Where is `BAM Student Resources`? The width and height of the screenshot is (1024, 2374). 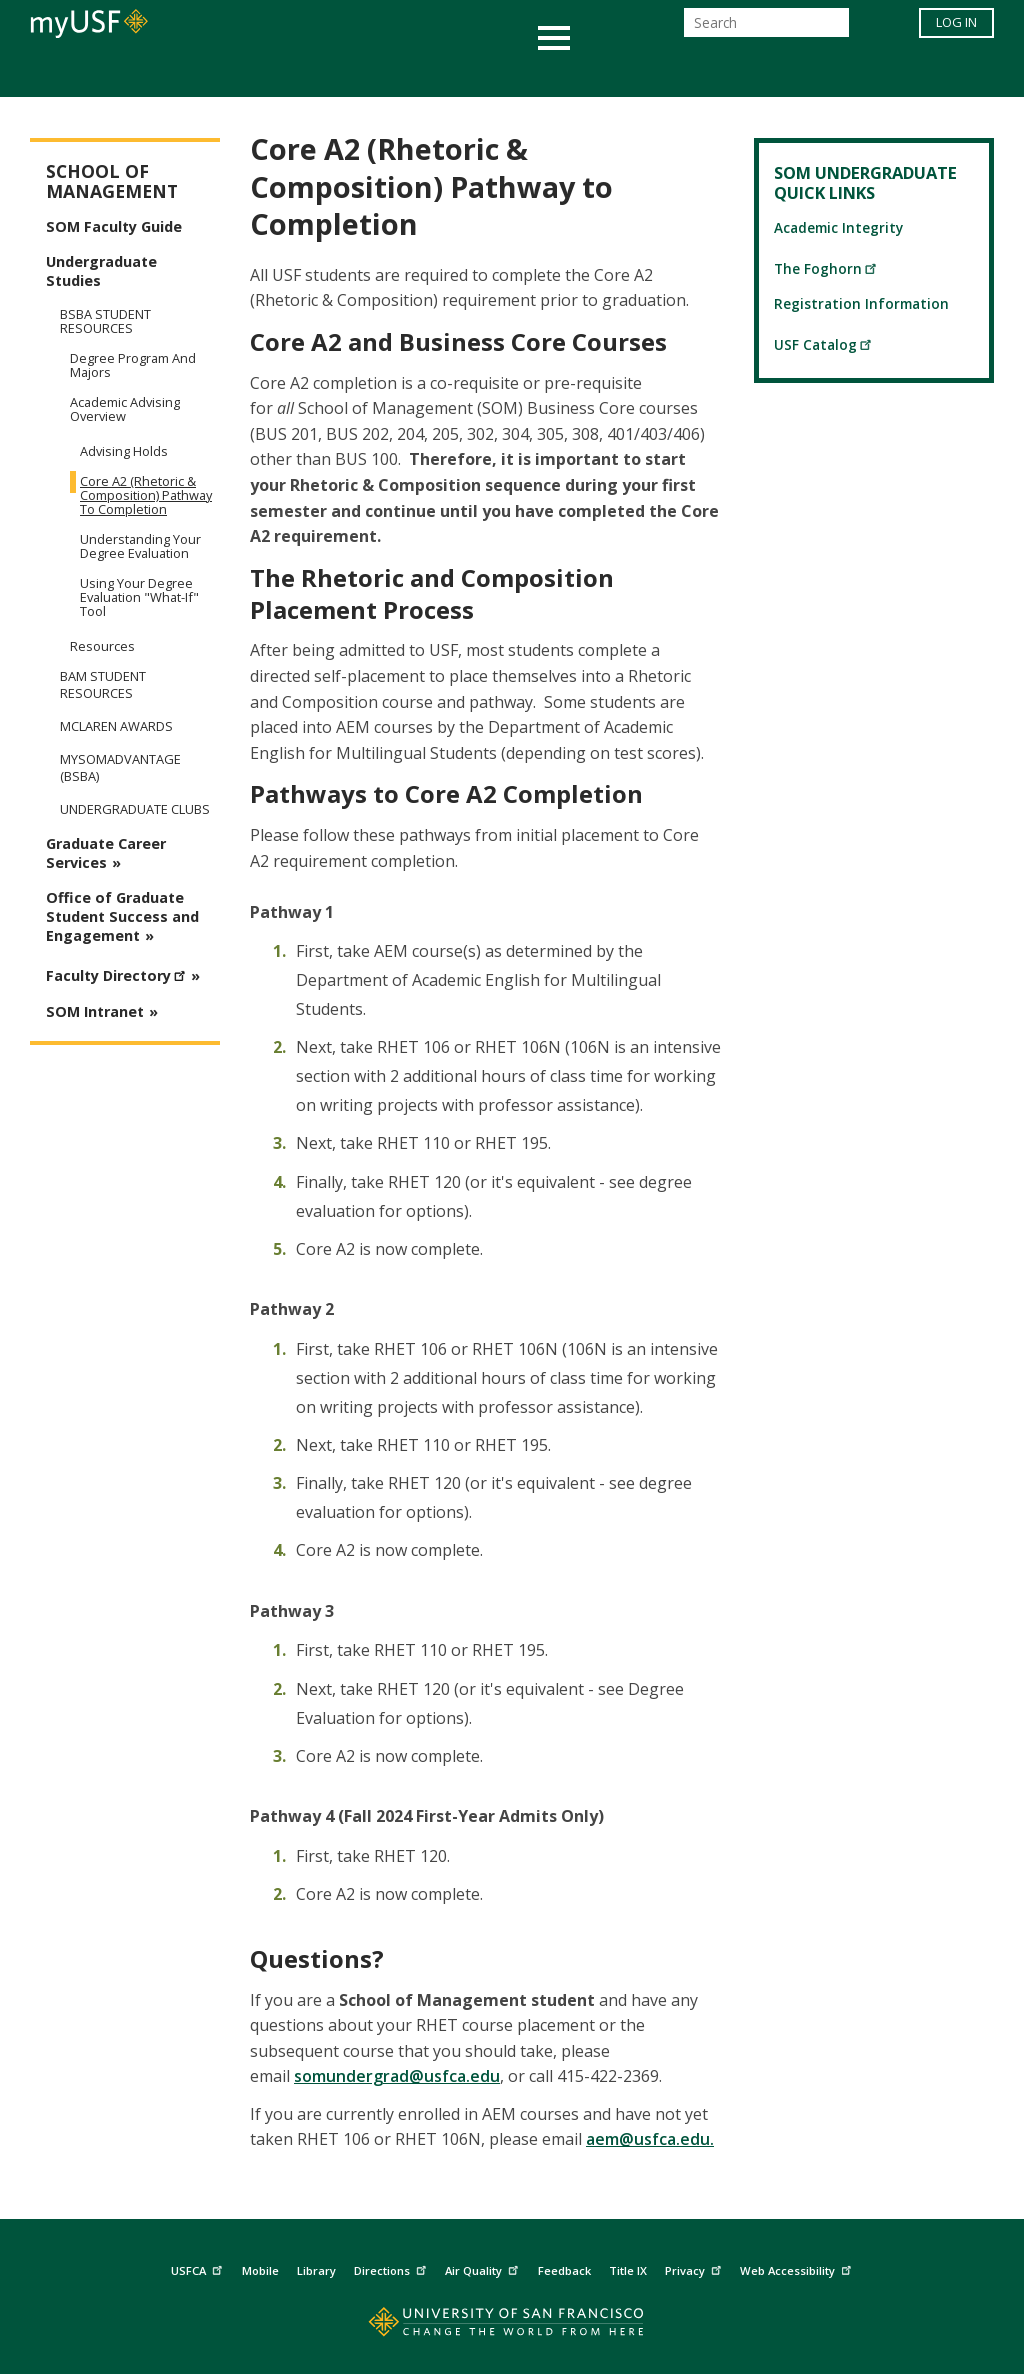
BAM Student Resources is located at coordinates (103, 685).